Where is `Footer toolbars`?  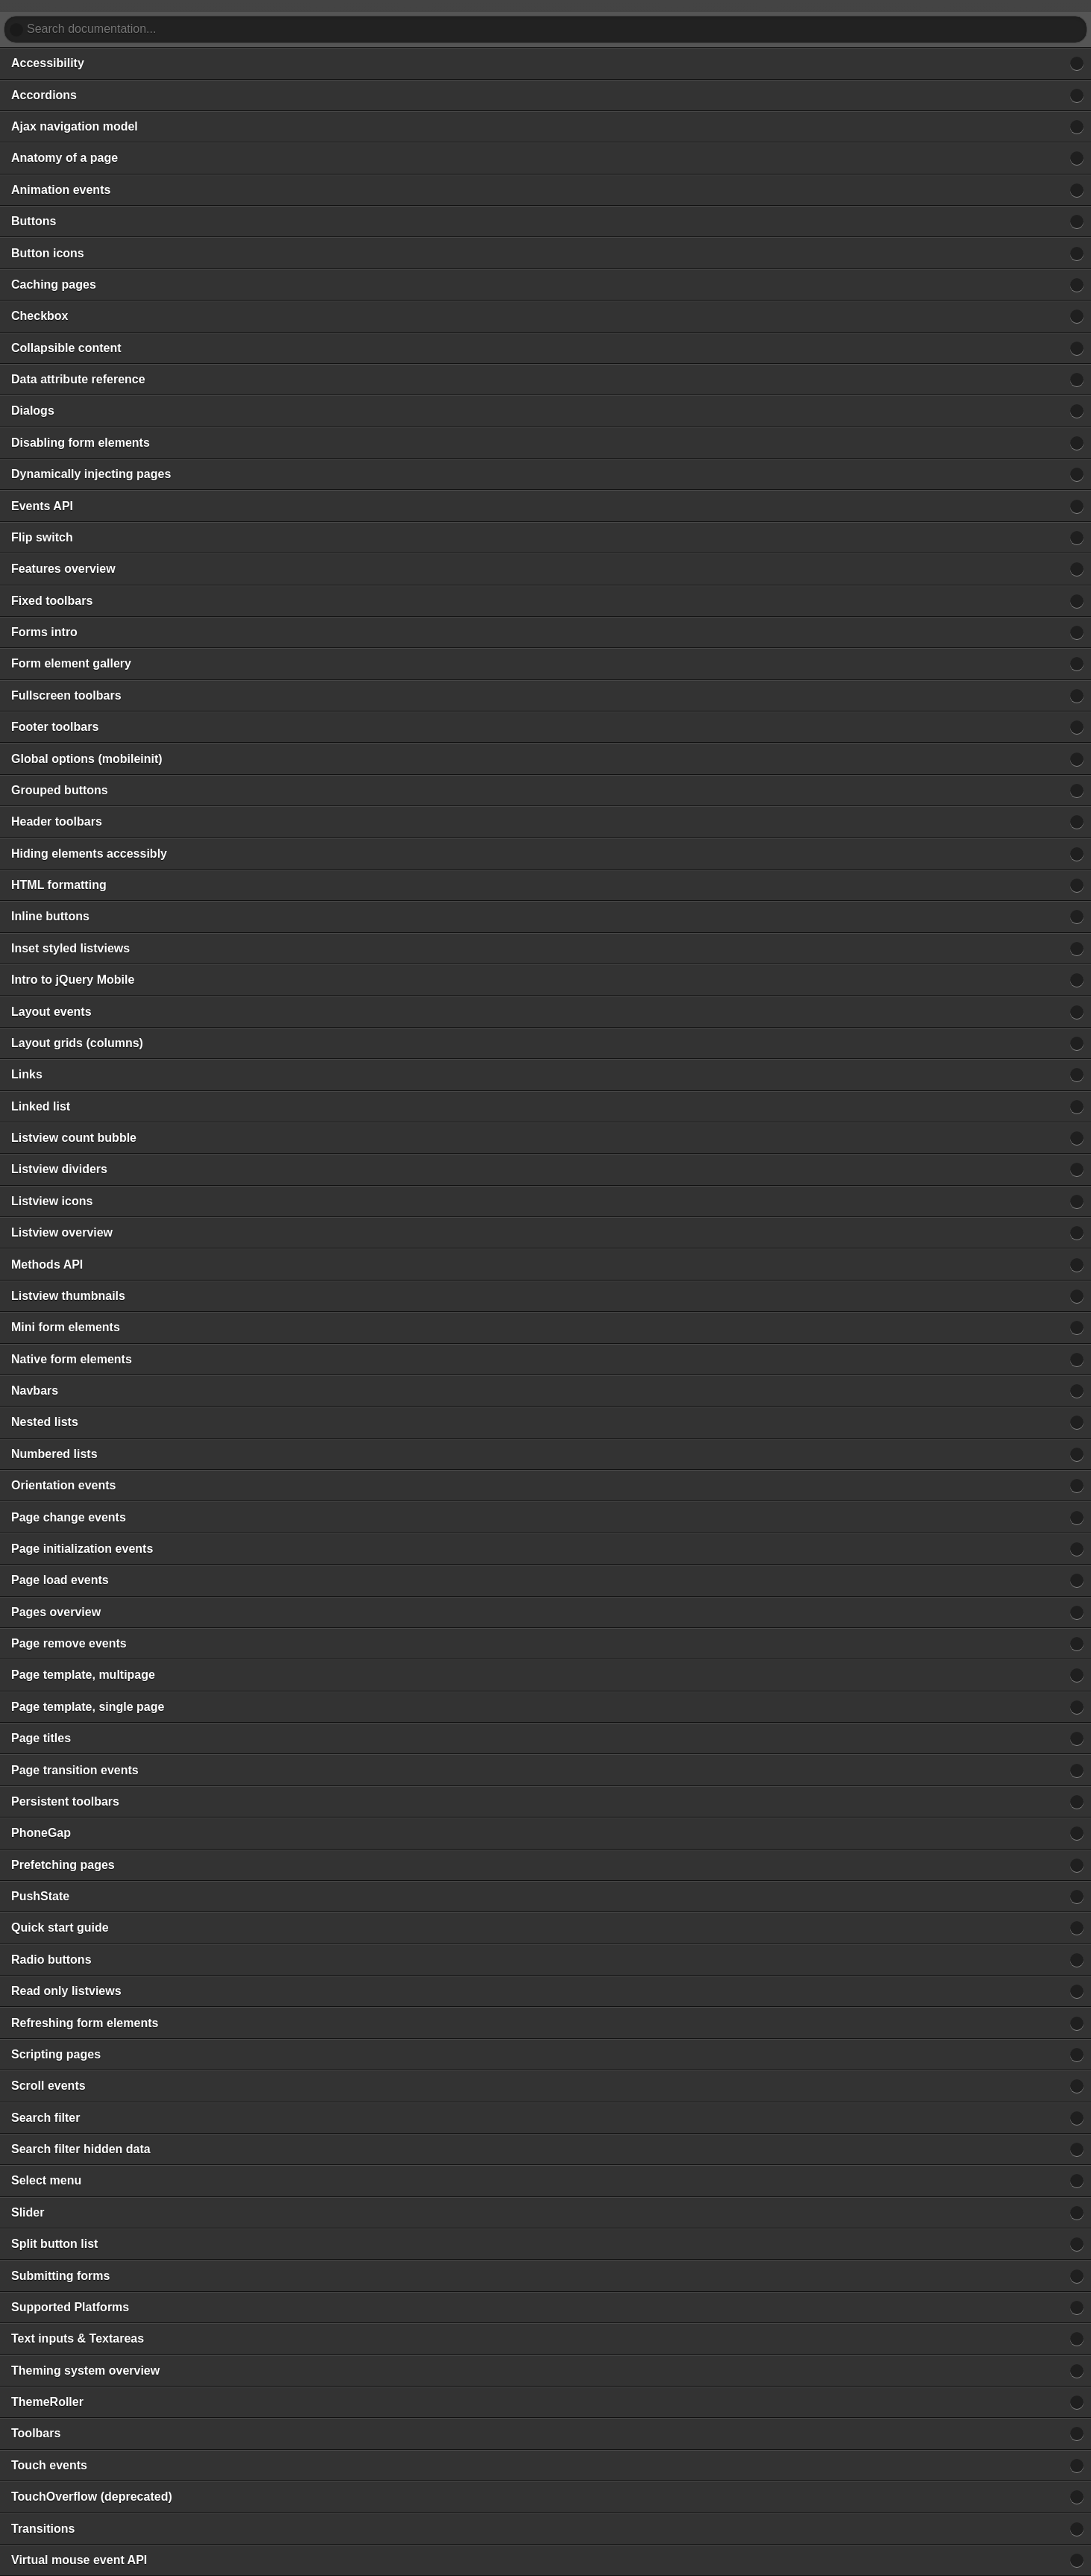
Footer toolbars is located at coordinates (54, 726).